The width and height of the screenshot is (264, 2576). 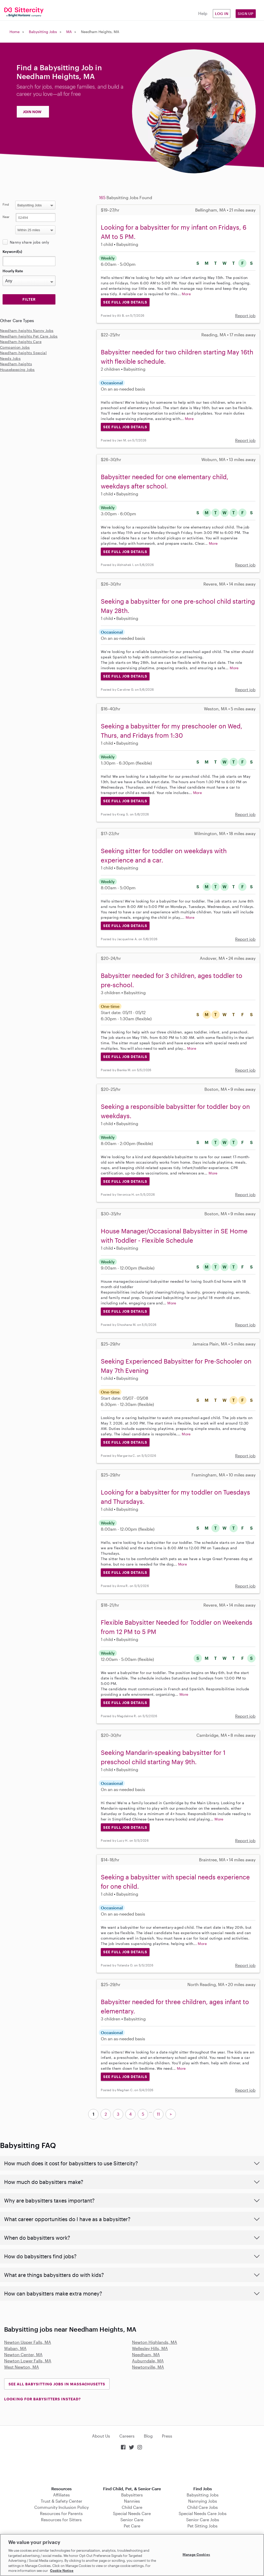 I want to click on Waban, MA, so click(x=15, y=2348).